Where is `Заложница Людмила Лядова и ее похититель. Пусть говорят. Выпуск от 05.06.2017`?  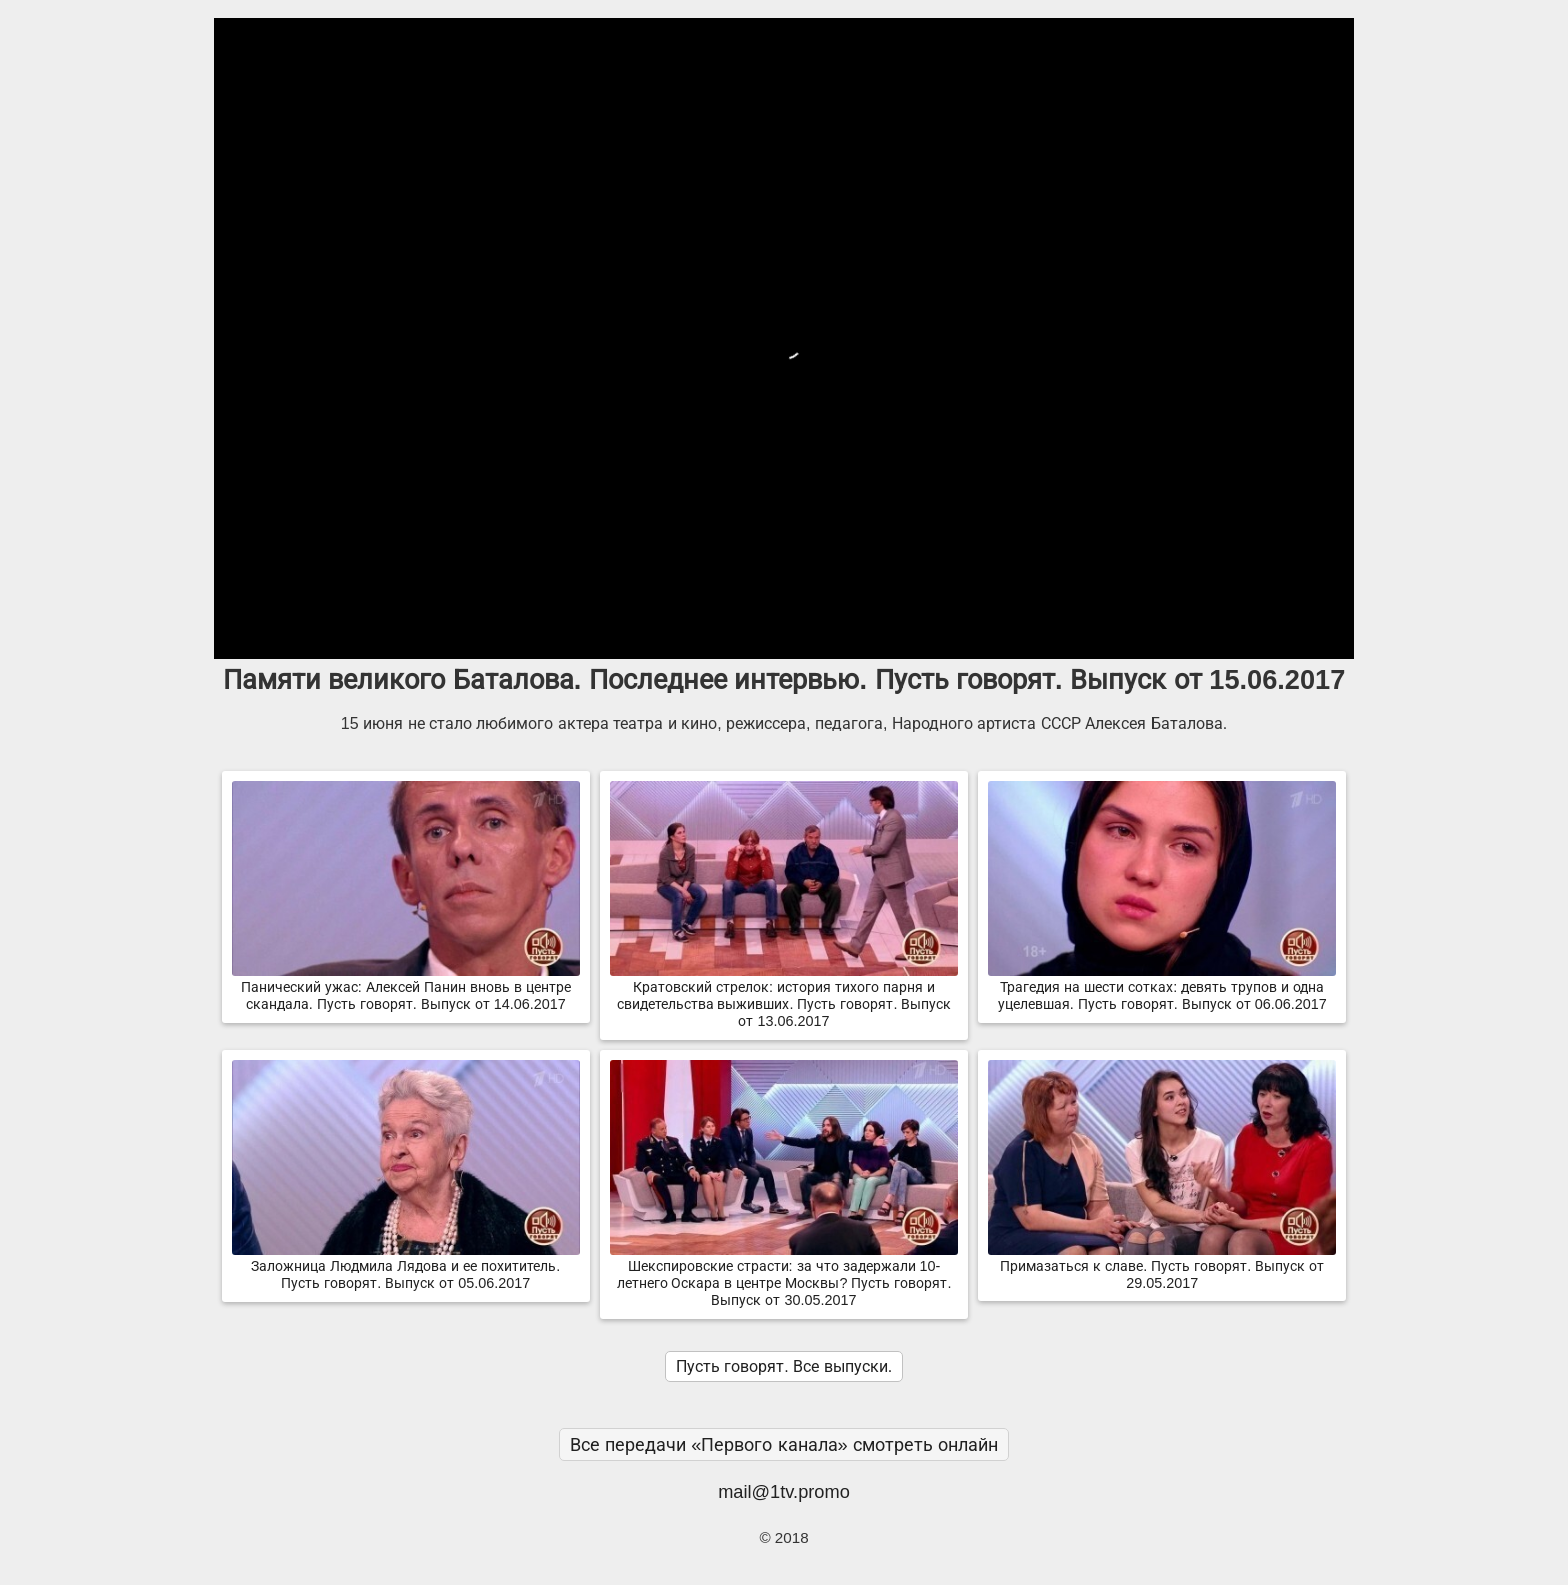
Заложница Людмила Лядова и ее похититель. Пусть говорят. Выпуск от 05.06.2017 is located at coordinates (406, 1266).